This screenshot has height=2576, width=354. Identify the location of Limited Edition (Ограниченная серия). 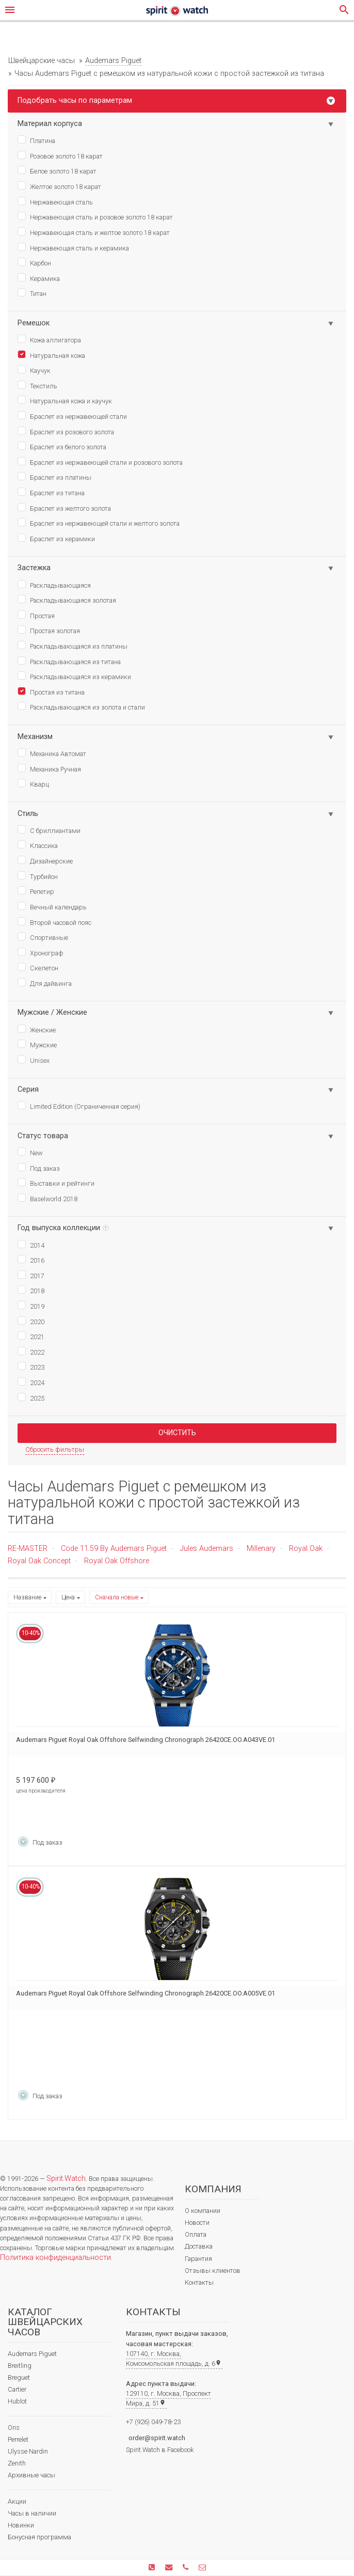
(79, 1105).